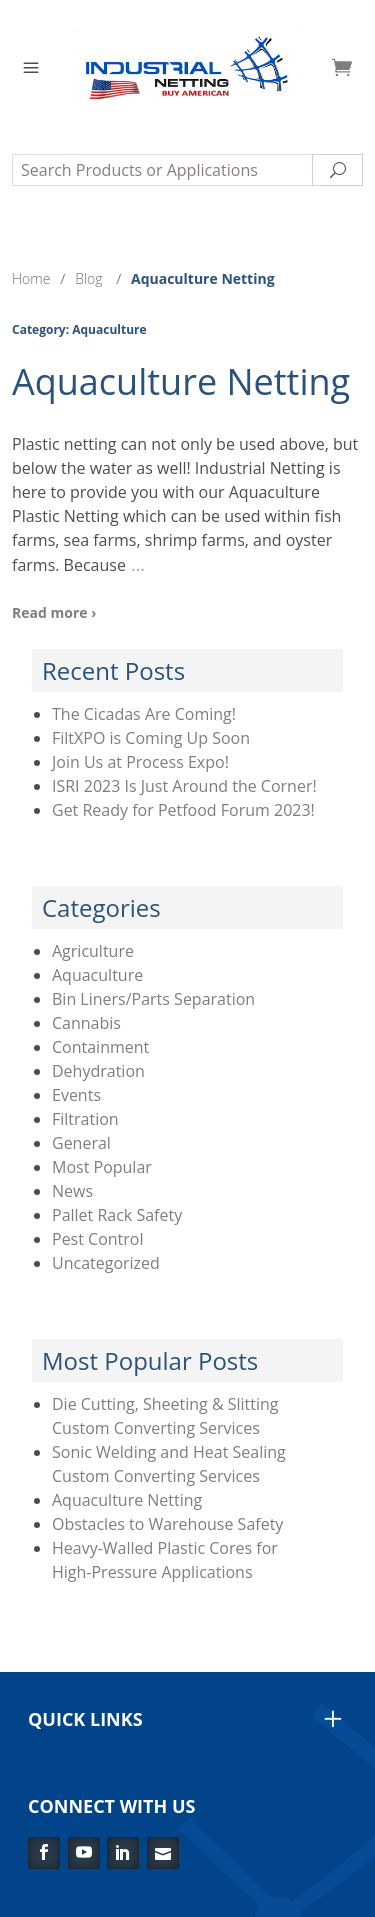 The image size is (375, 1917). I want to click on Pallet Rack Safety, so click(117, 1215).